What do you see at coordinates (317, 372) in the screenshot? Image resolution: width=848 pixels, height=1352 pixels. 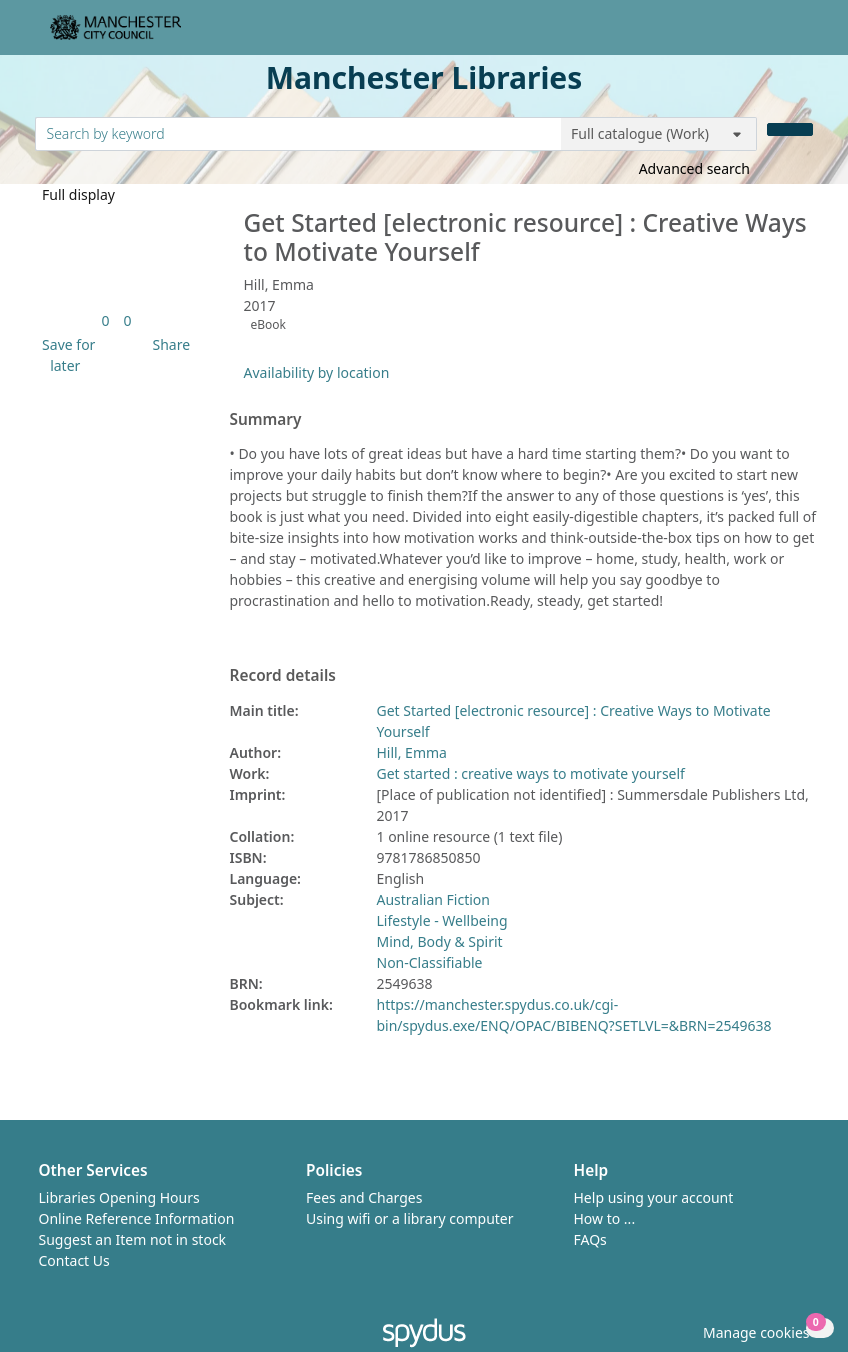 I see `Availability by location` at bounding box center [317, 372].